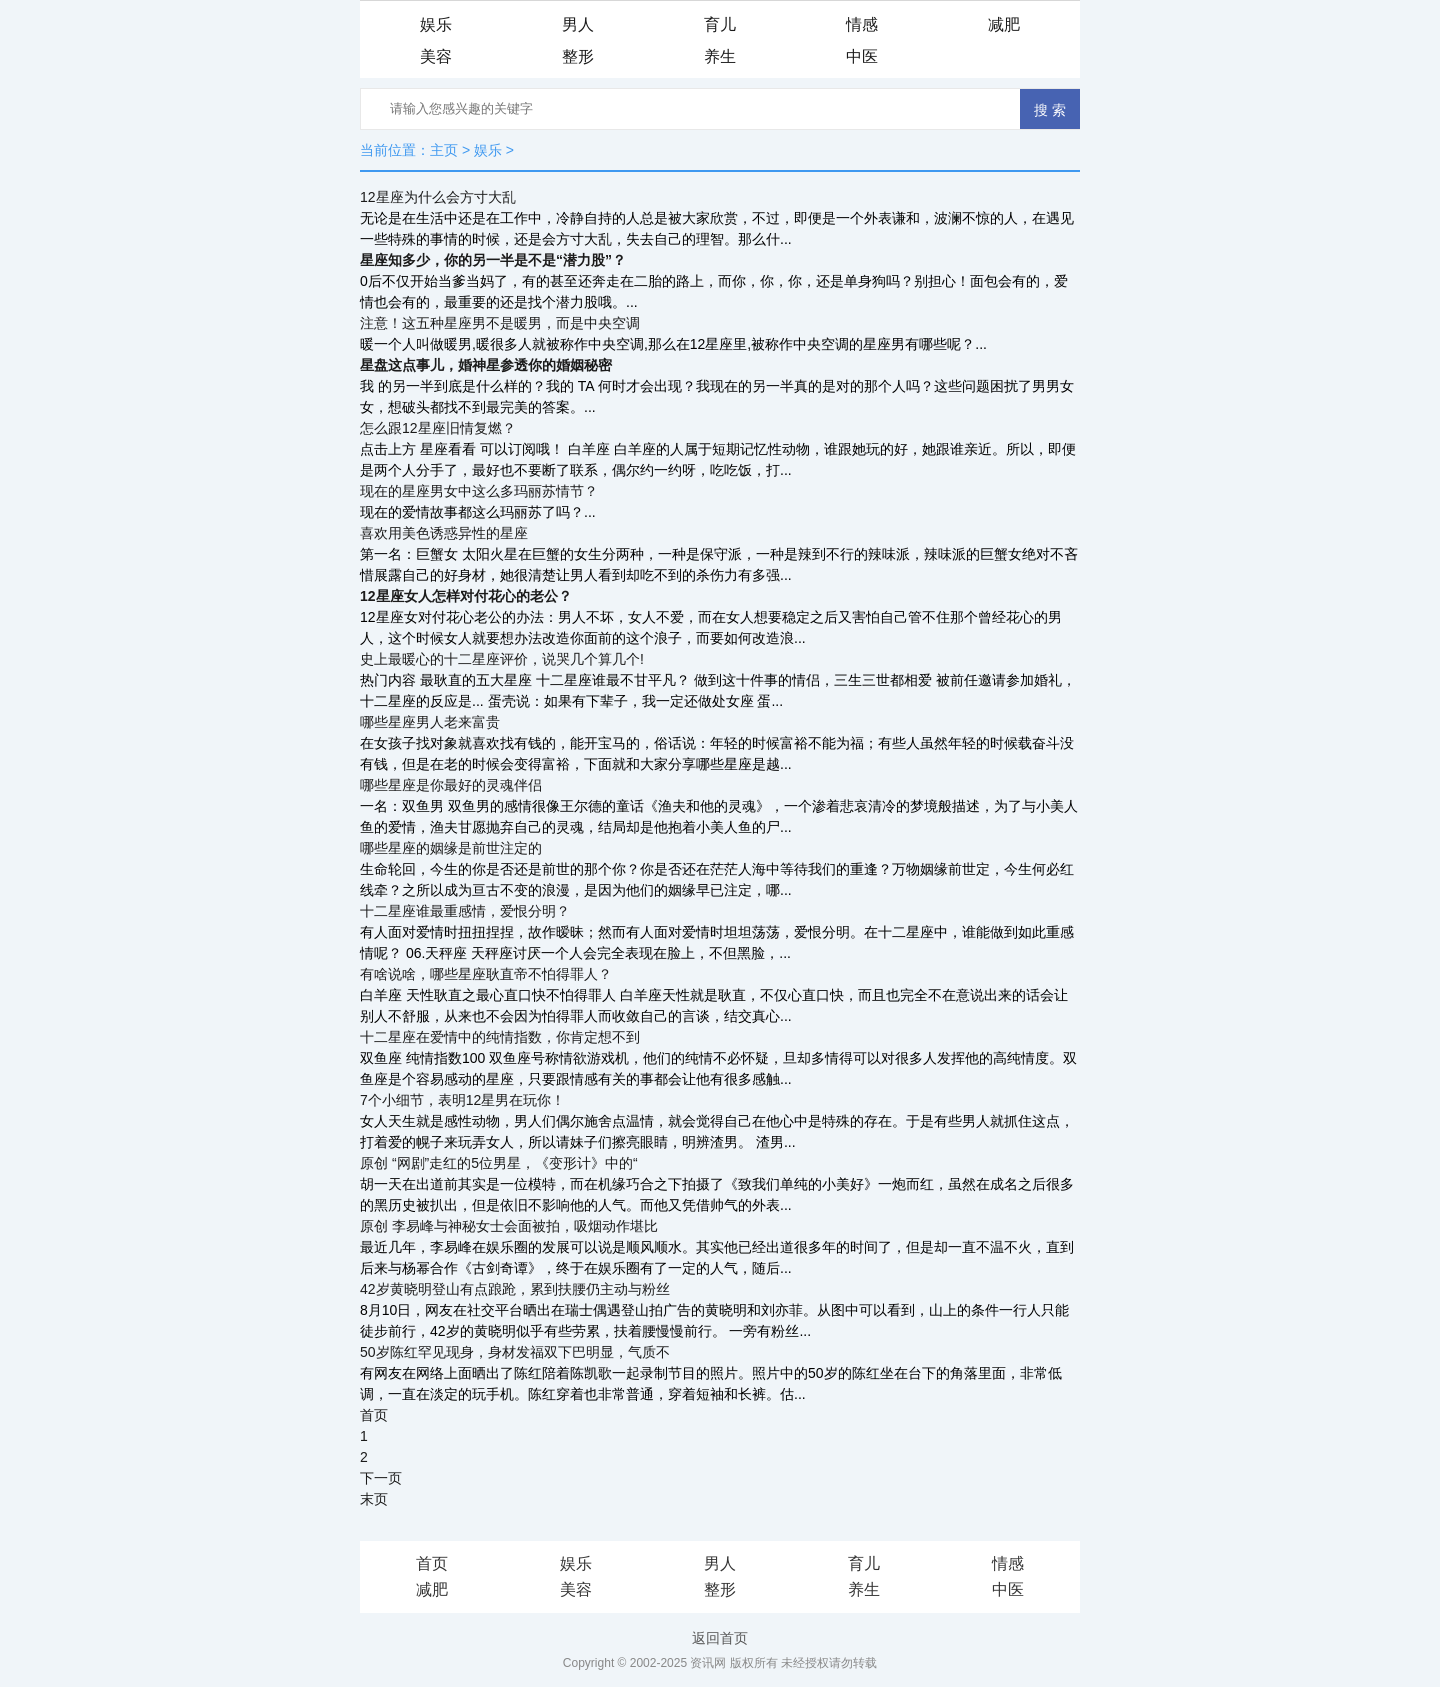 This screenshot has width=1440, height=1687. Describe the element at coordinates (451, 848) in the screenshot. I see `哪些星座的姻缘是前世注定的` at that location.